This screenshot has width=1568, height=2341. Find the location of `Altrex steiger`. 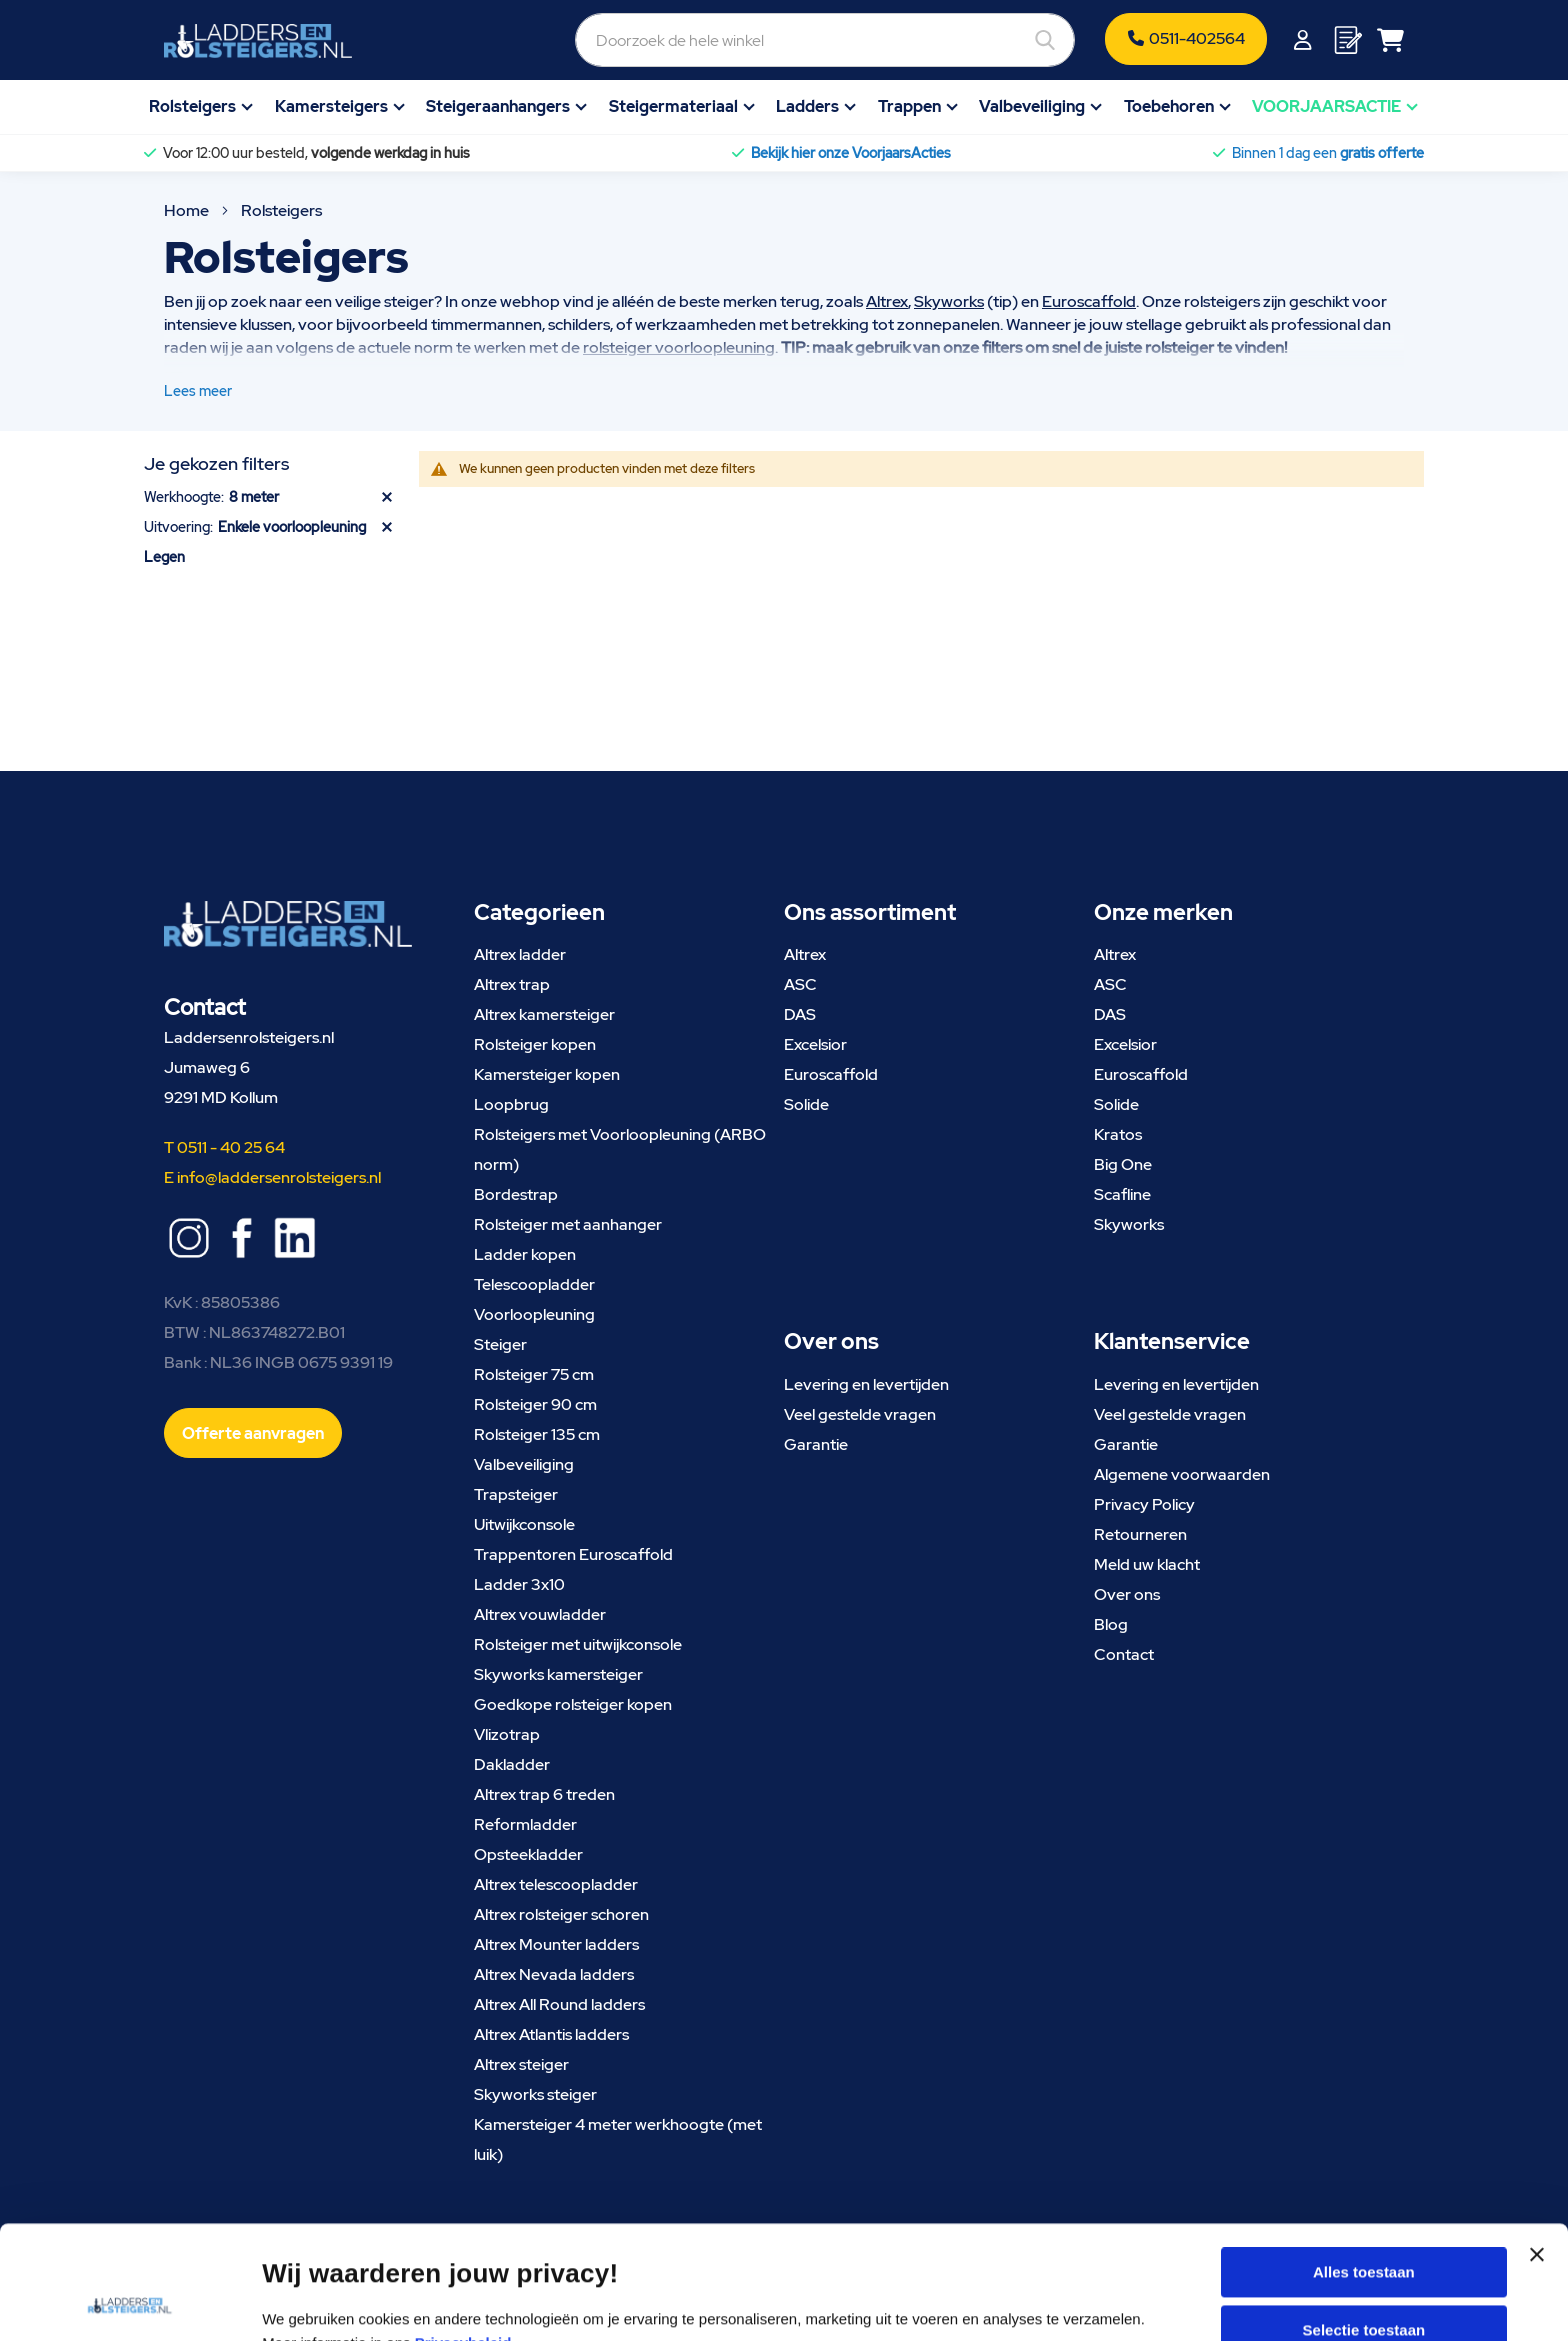

Altrex steiger is located at coordinates (521, 2064).